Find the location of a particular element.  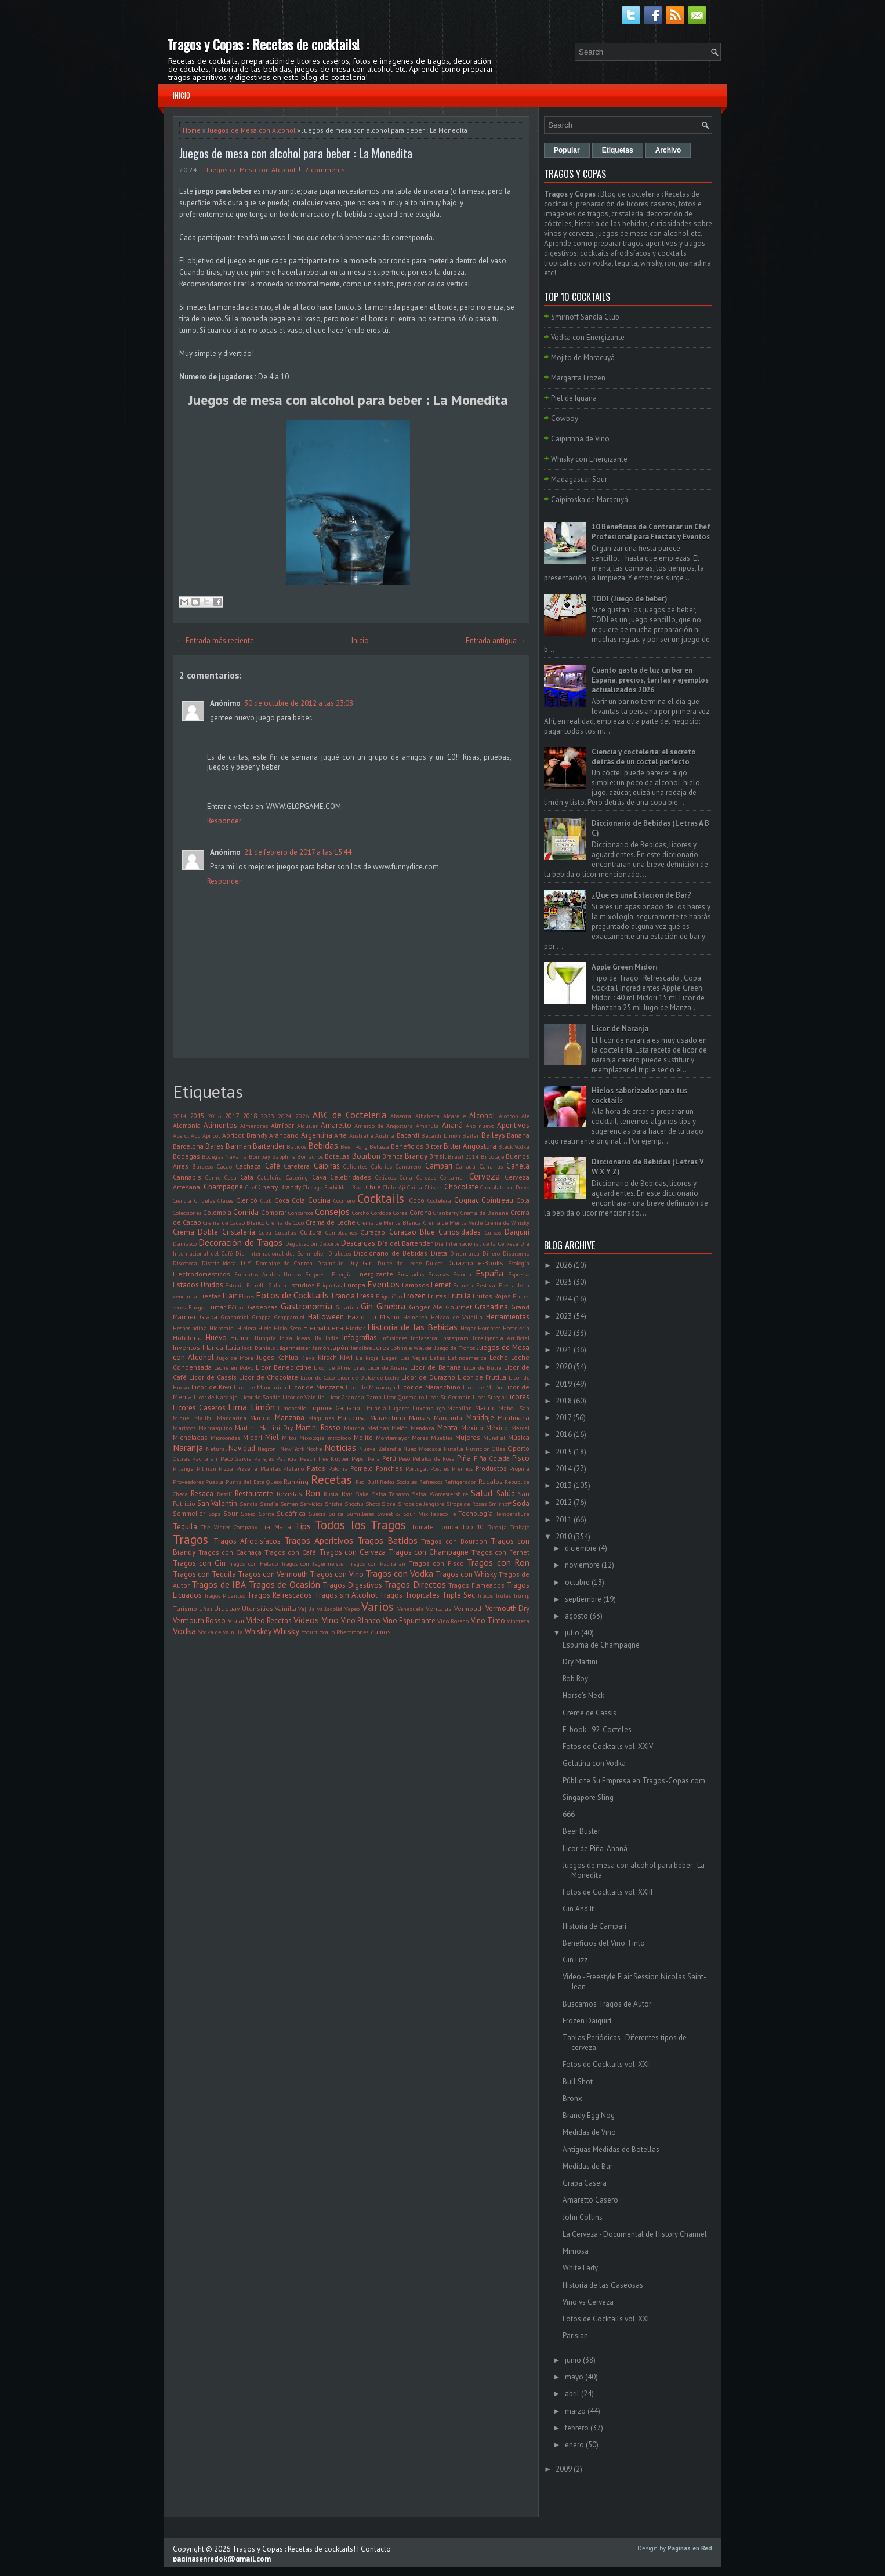

Chicago Forbidden Root is located at coordinates (333, 1187).